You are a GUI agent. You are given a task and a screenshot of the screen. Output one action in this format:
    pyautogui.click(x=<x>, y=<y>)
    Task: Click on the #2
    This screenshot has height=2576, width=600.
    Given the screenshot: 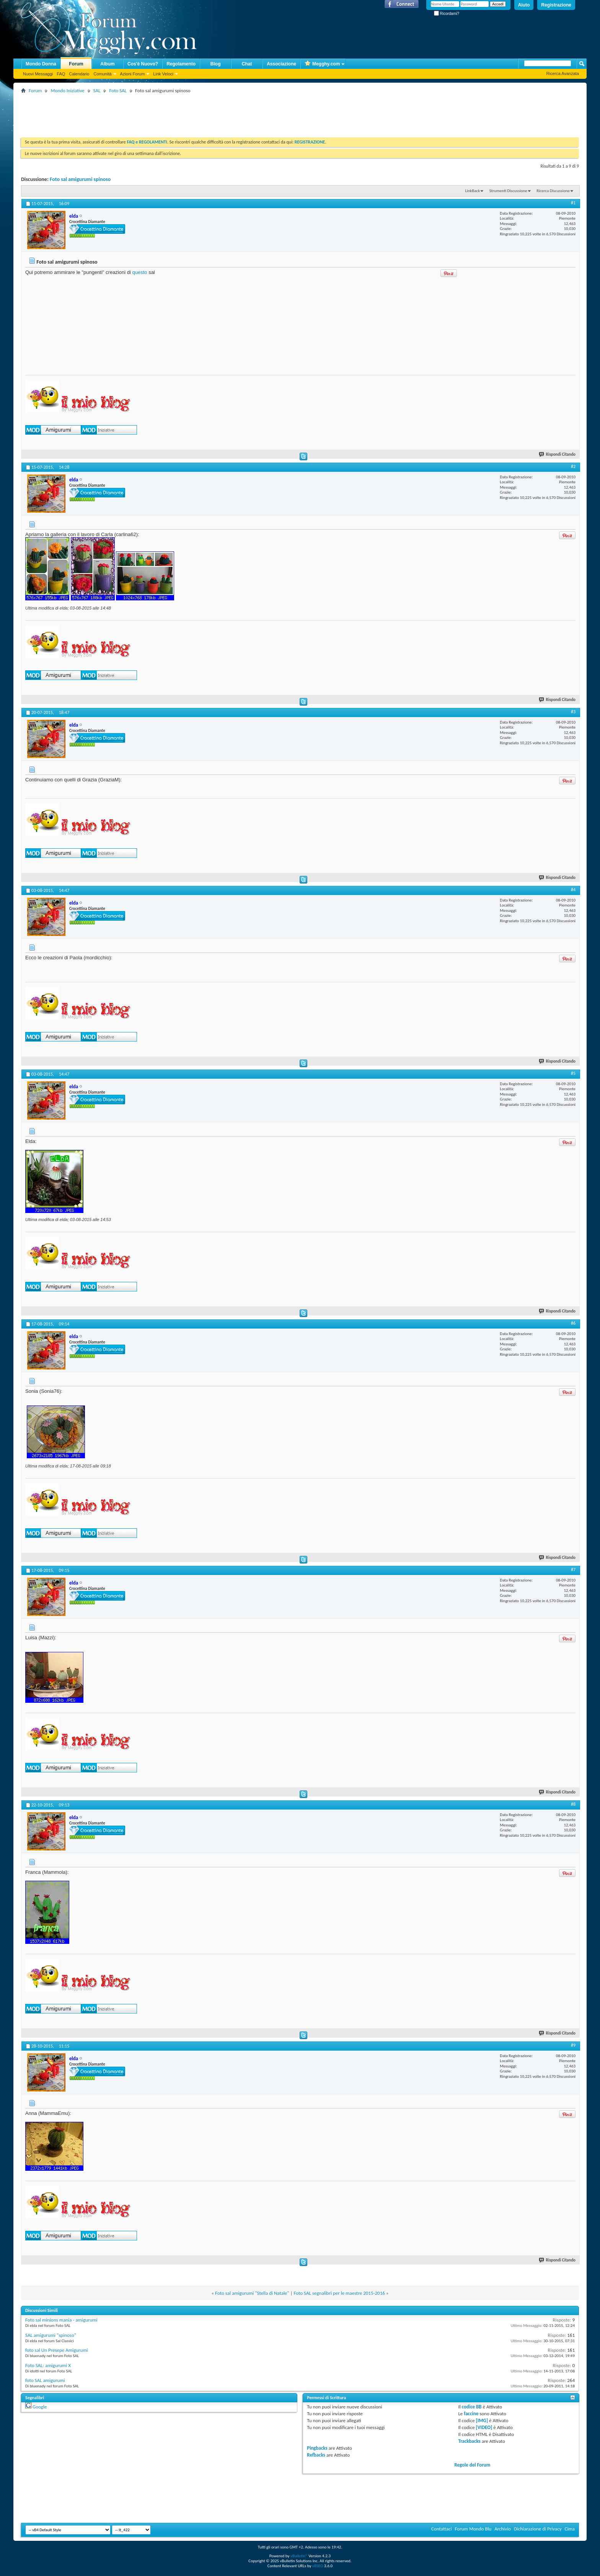 What is the action you would take?
    pyautogui.click(x=573, y=466)
    